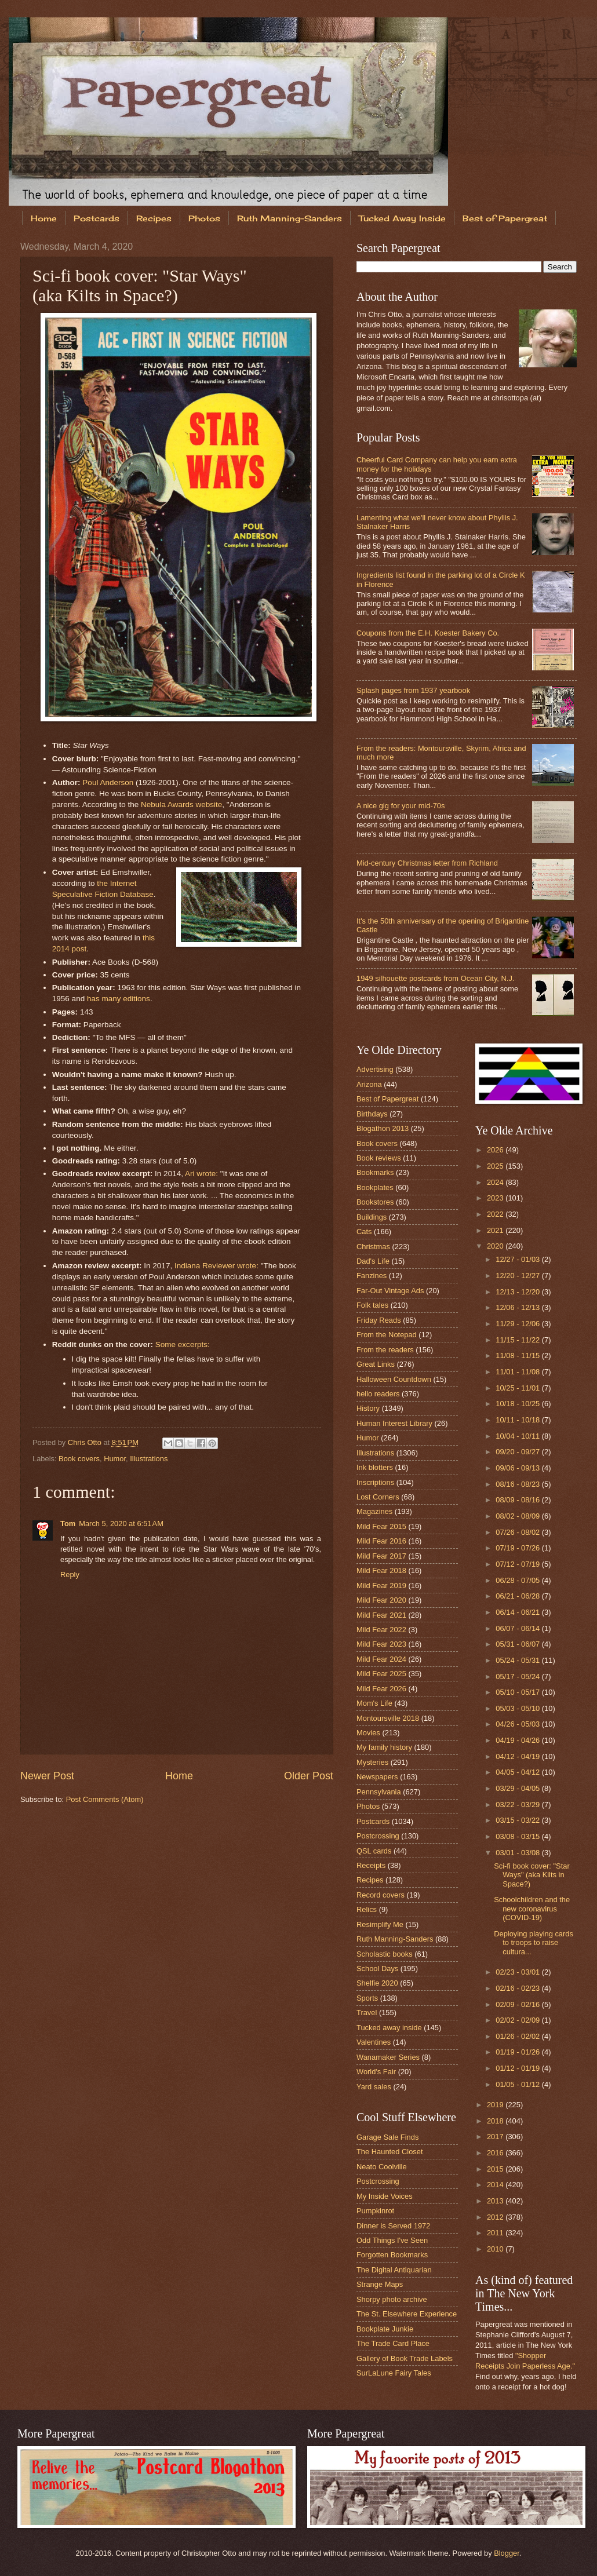  Describe the element at coordinates (375, 2210) in the screenshot. I see `Pumpkinrot` at that location.